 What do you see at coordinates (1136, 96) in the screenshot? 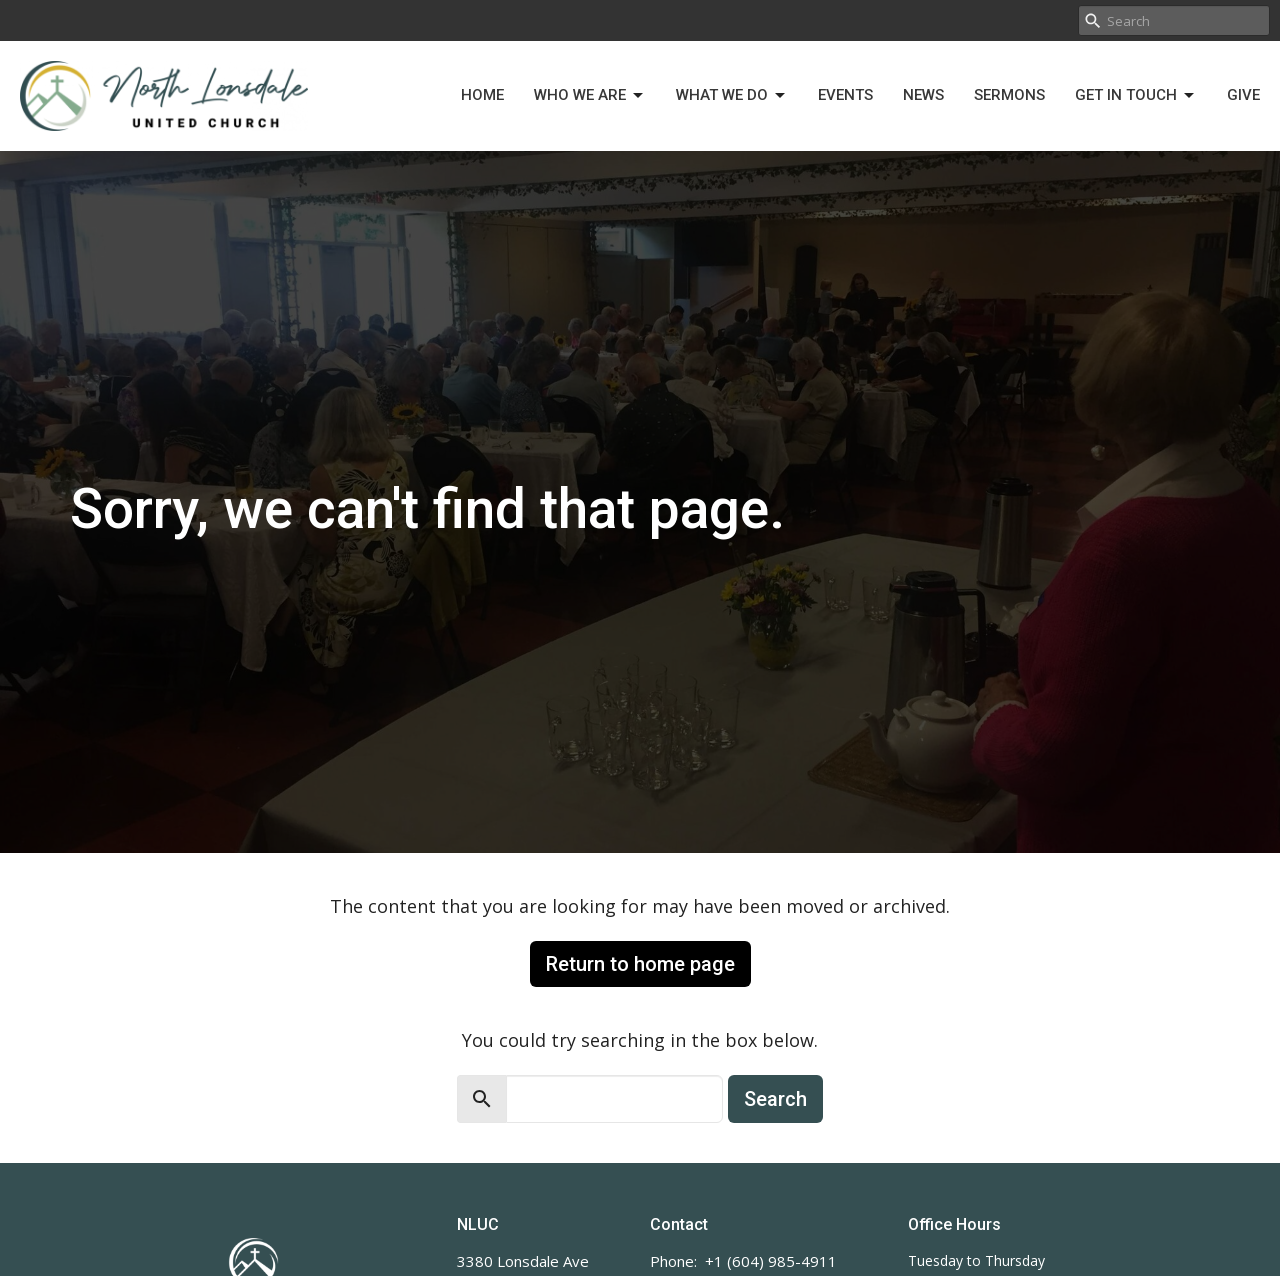
I see `Get in Touch` at bounding box center [1136, 96].